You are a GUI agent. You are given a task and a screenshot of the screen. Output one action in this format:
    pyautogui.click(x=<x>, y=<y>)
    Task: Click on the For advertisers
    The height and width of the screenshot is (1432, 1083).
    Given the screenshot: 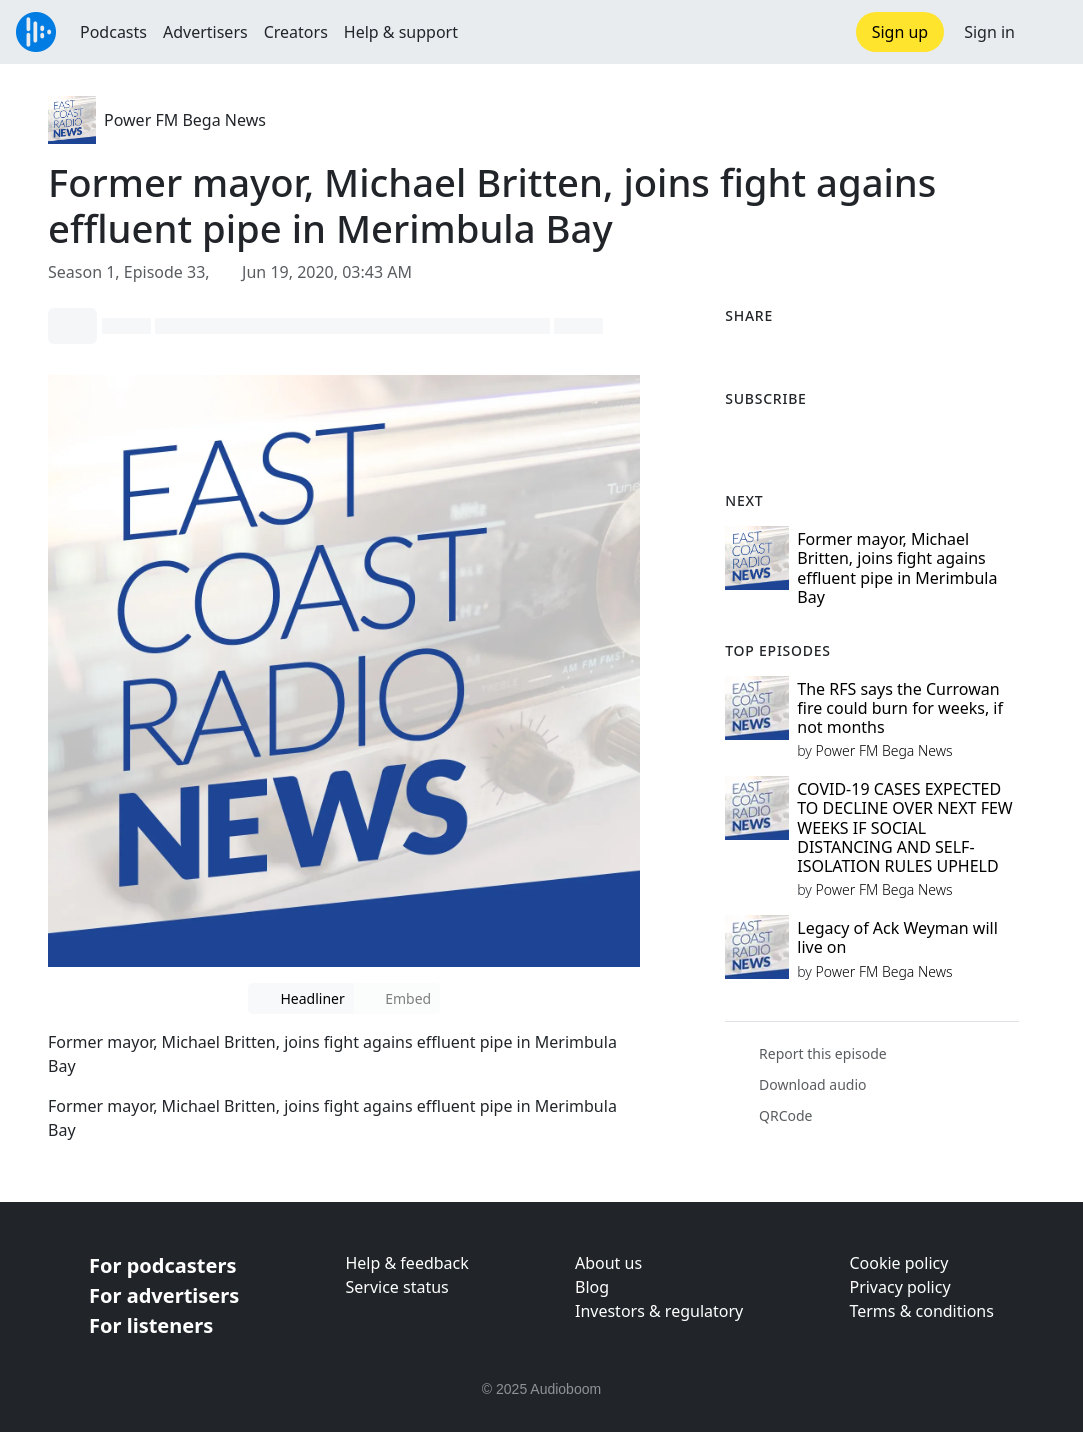 What is the action you would take?
    pyautogui.click(x=164, y=1295)
    